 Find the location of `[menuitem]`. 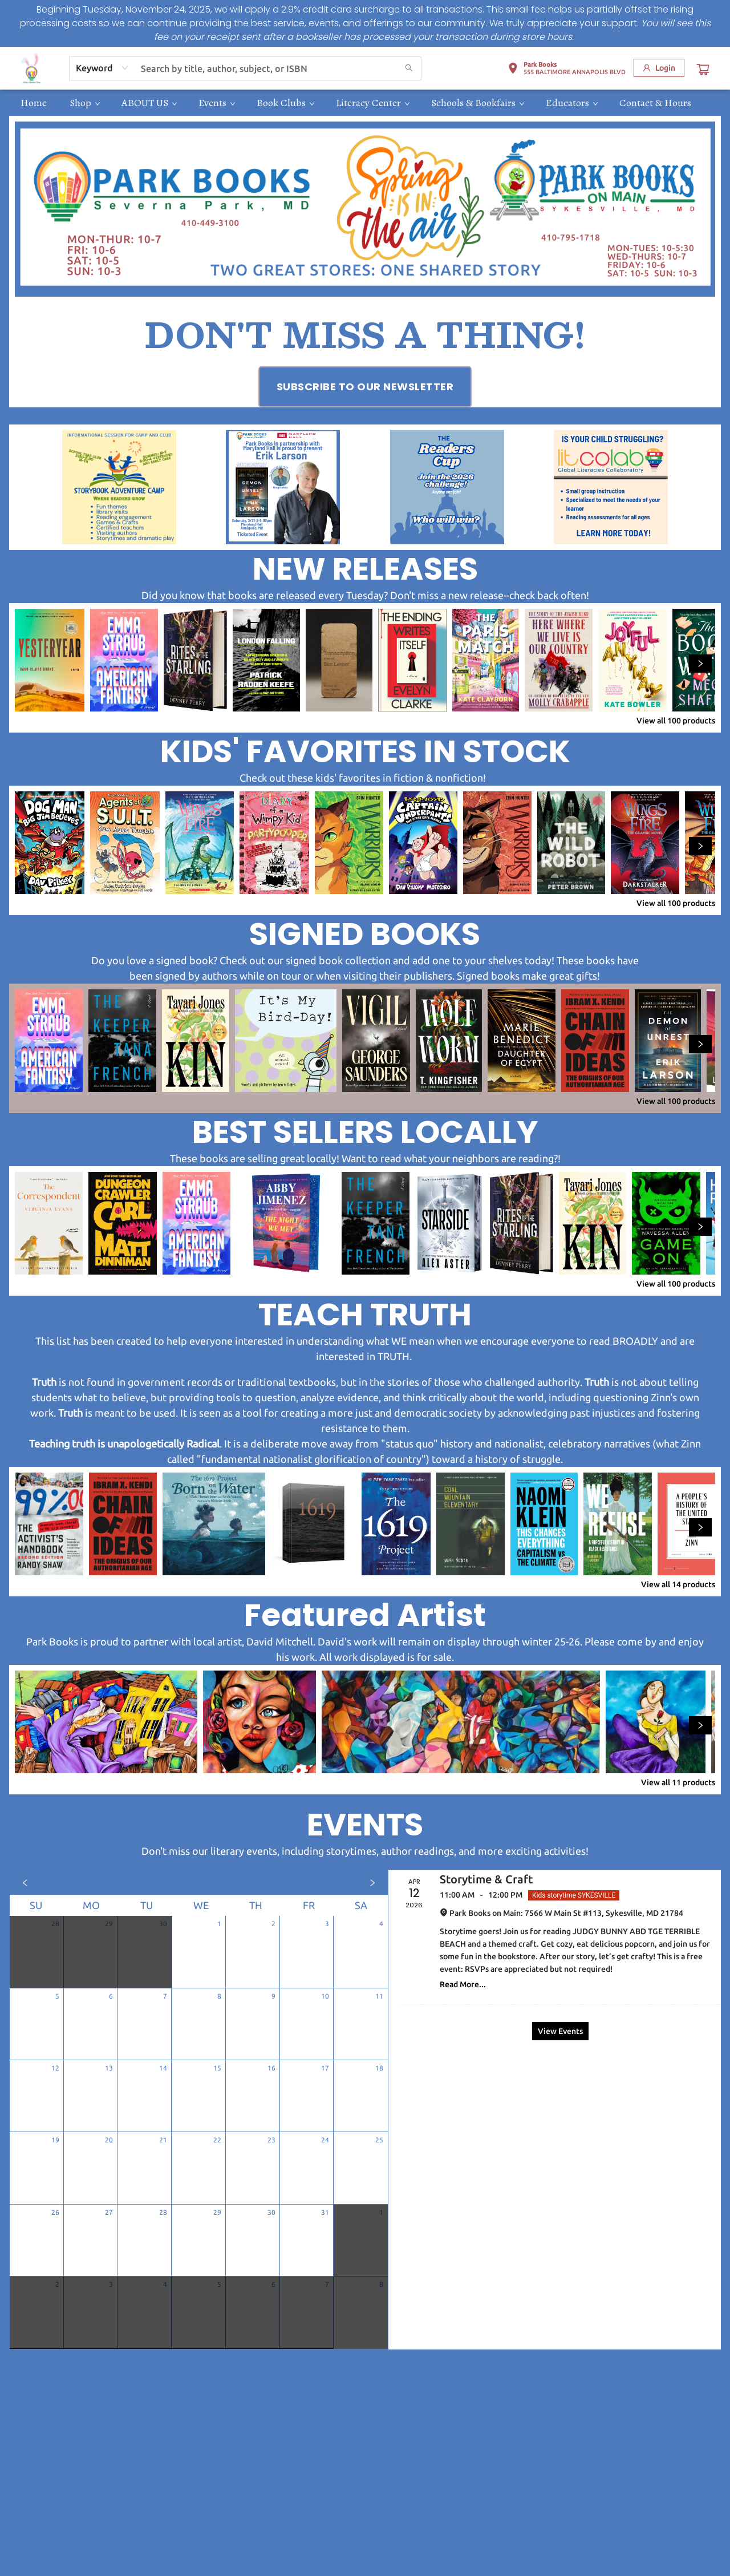

[menuitem] is located at coordinates (33, 103).